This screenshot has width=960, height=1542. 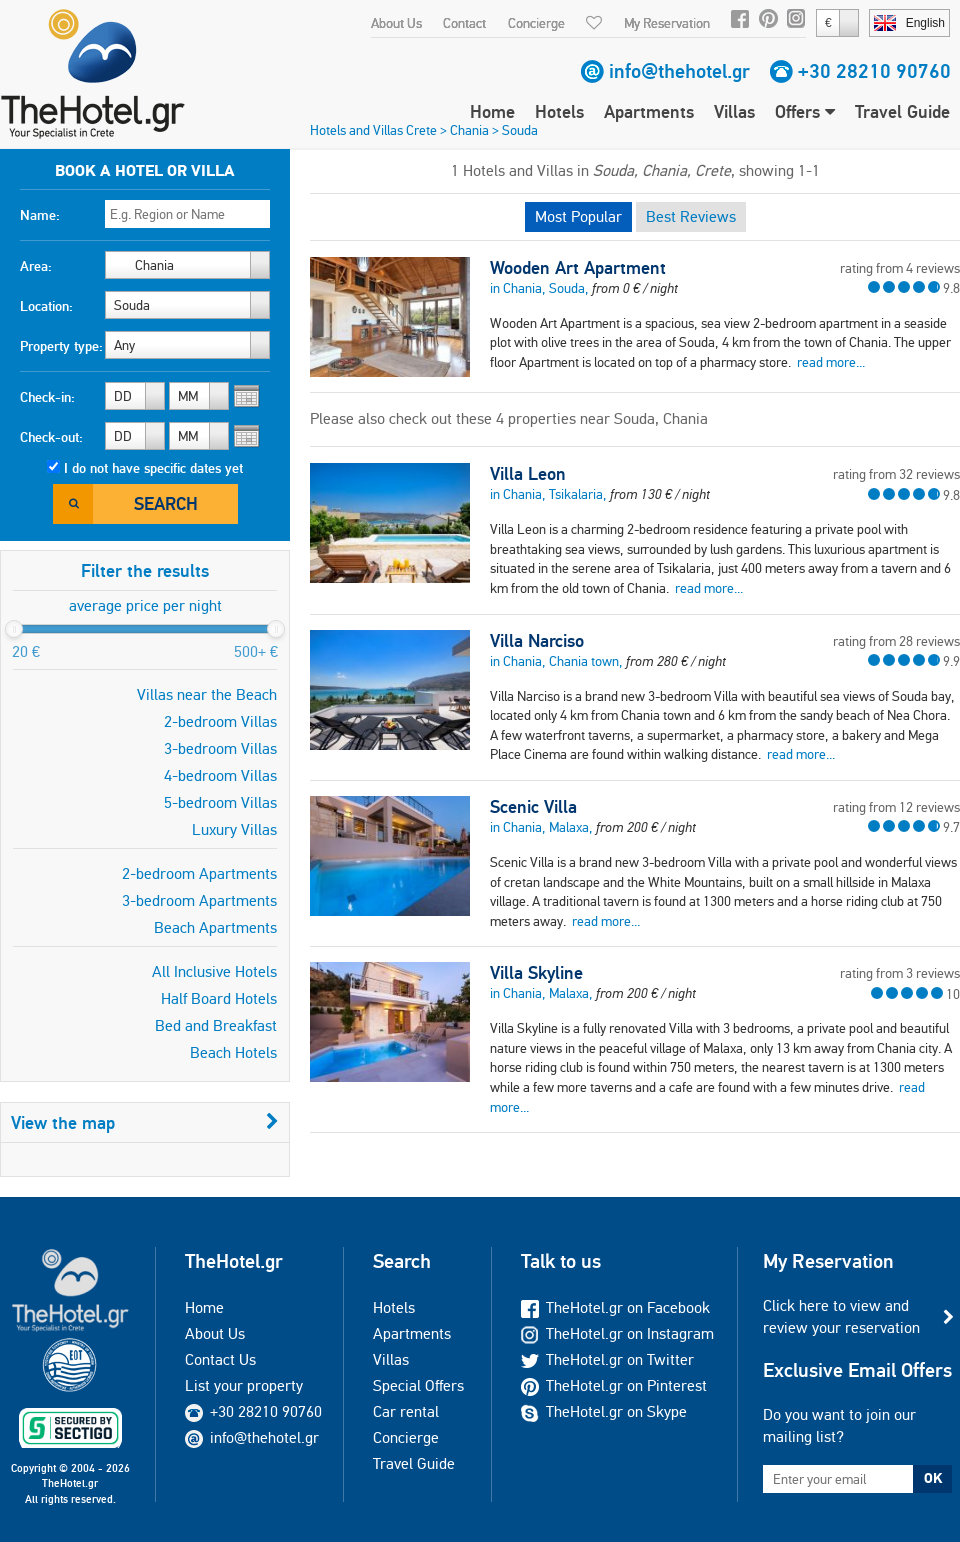 I want to click on I do not have specific dates yet, so click(x=153, y=468).